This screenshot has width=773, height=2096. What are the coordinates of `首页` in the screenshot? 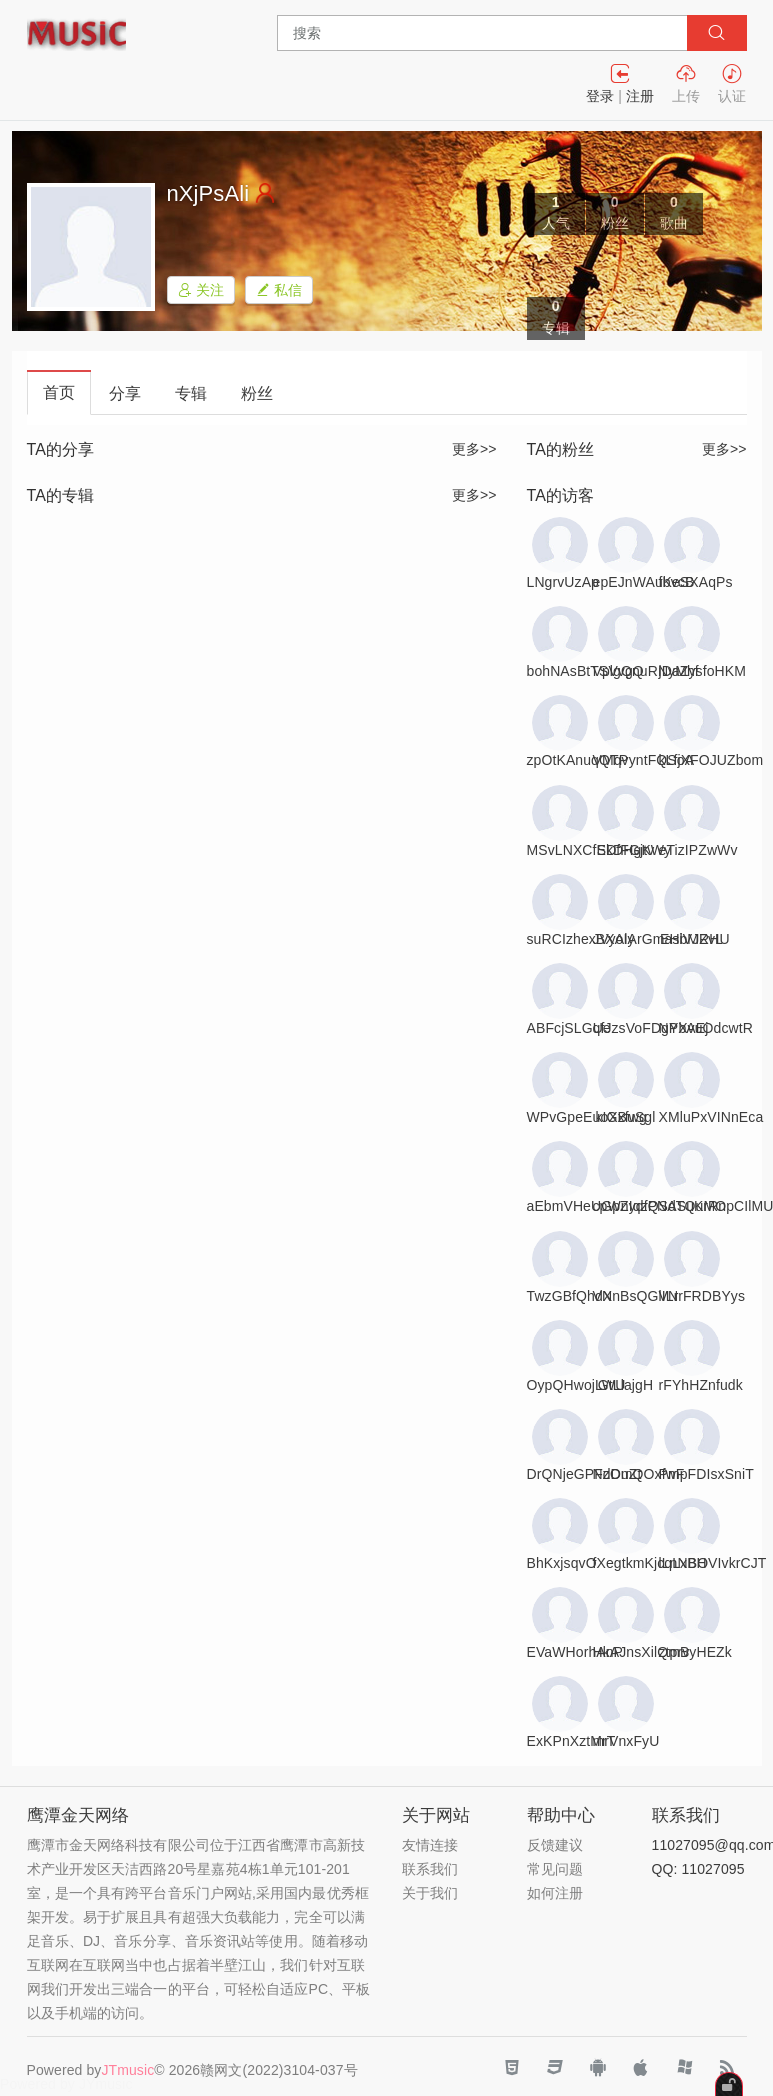 It's located at (59, 392).